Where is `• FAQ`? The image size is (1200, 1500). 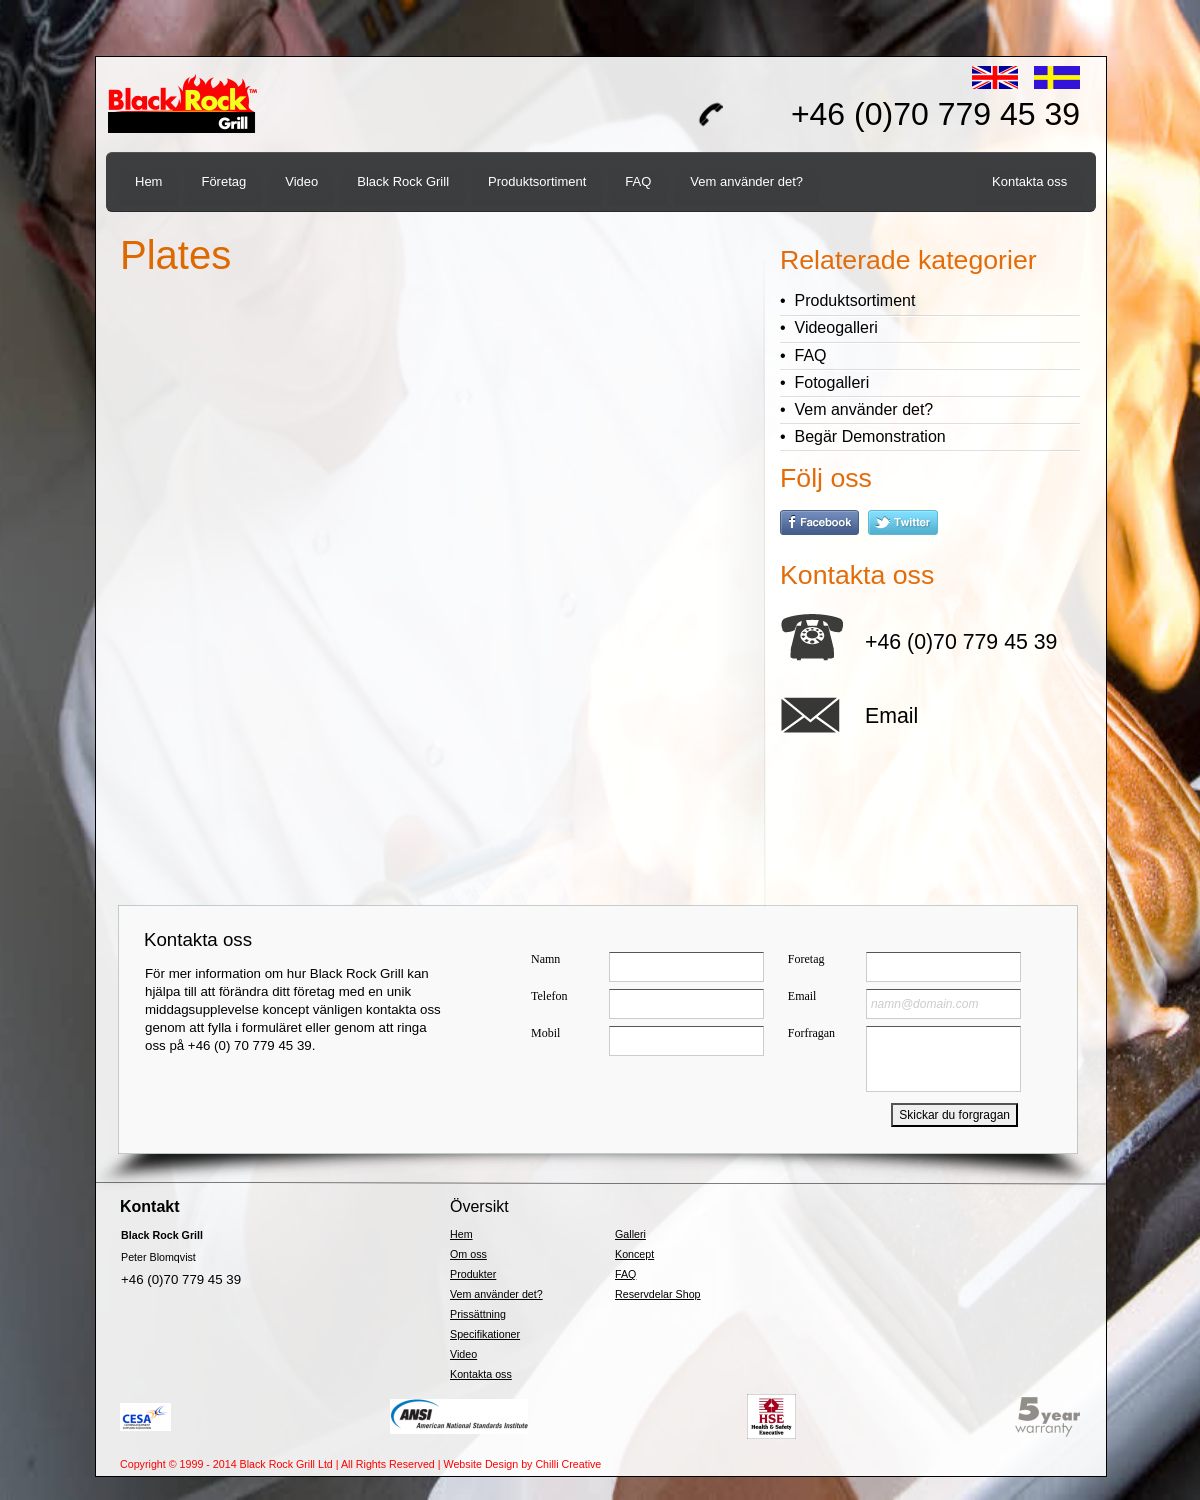
• FAQ is located at coordinates (803, 355).